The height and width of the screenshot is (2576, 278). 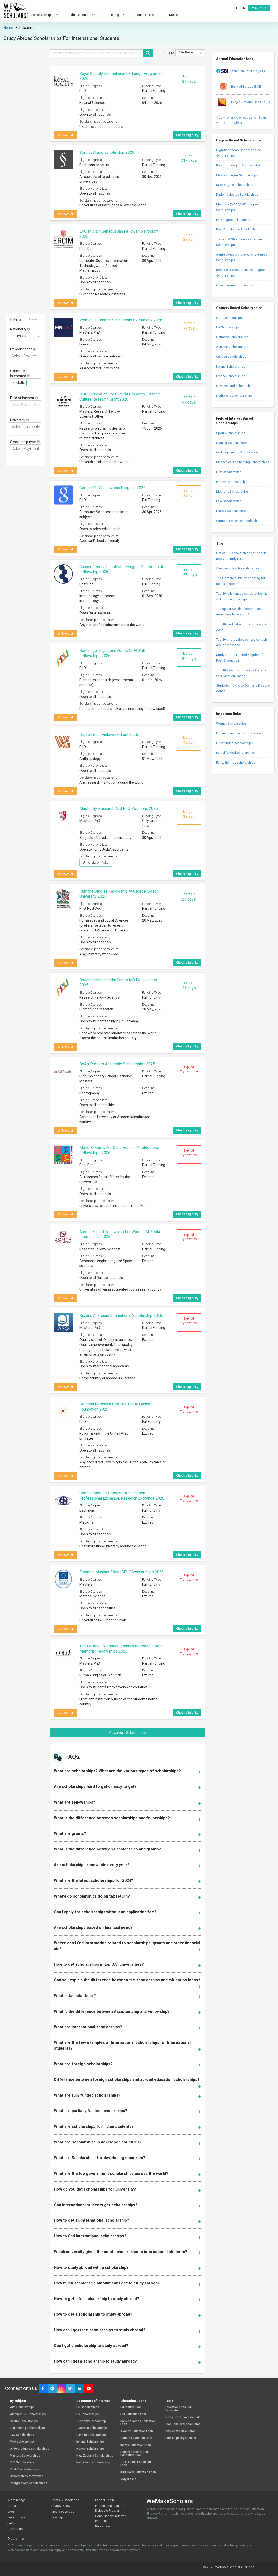 What do you see at coordinates (25, 2455) in the screenshot?
I see `Masters Scholarships` at bounding box center [25, 2455].